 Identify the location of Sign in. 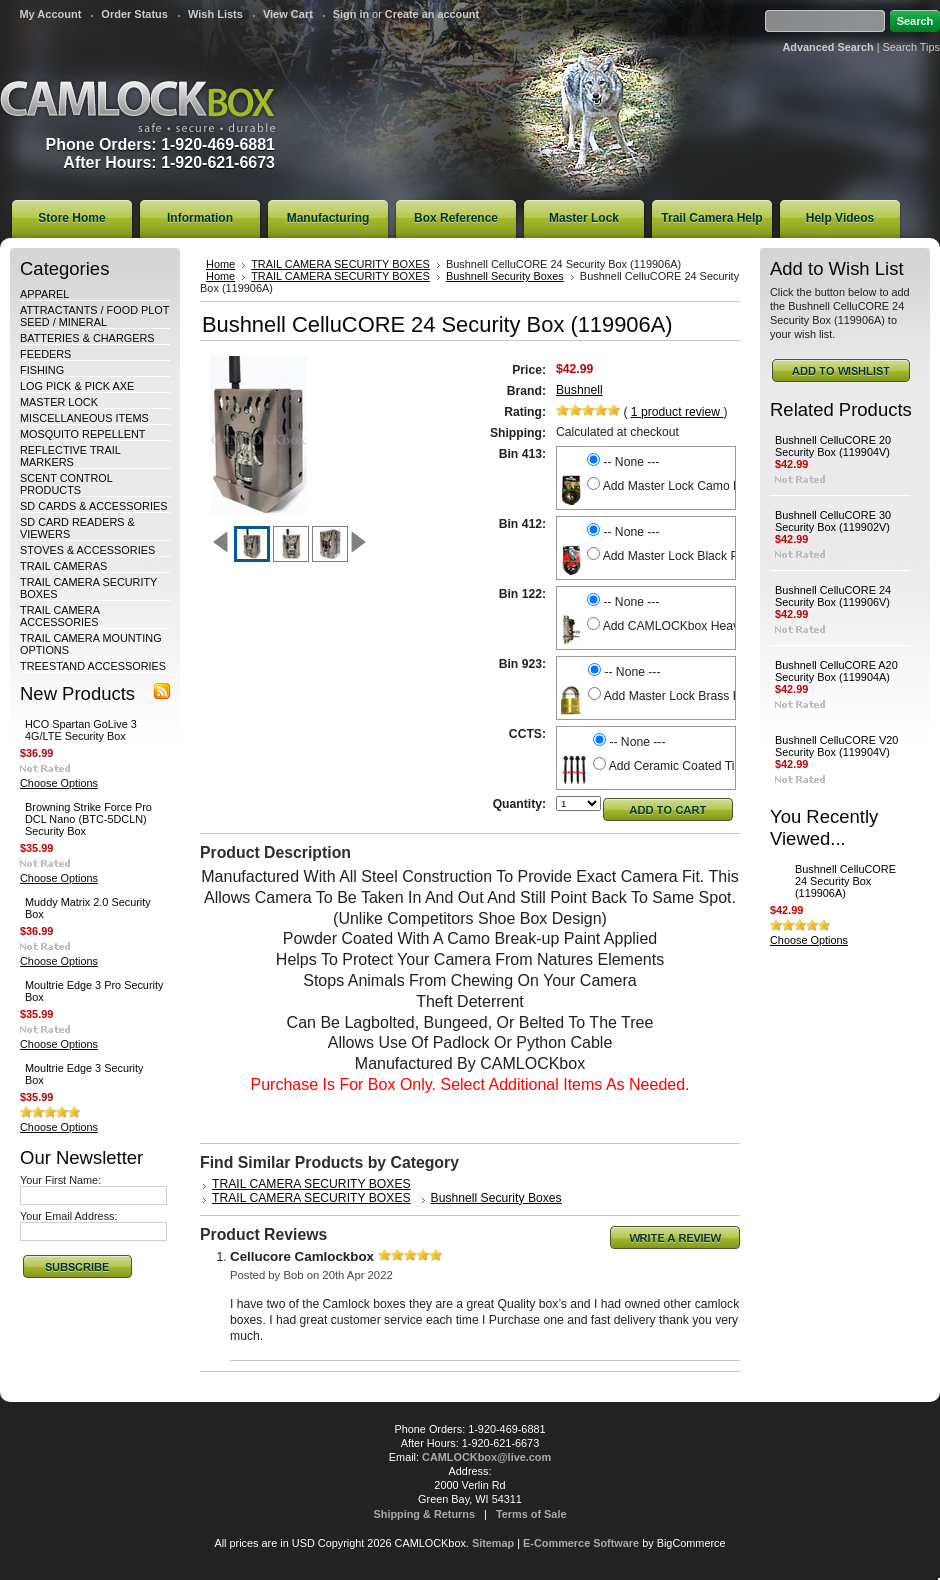
(351, 14).